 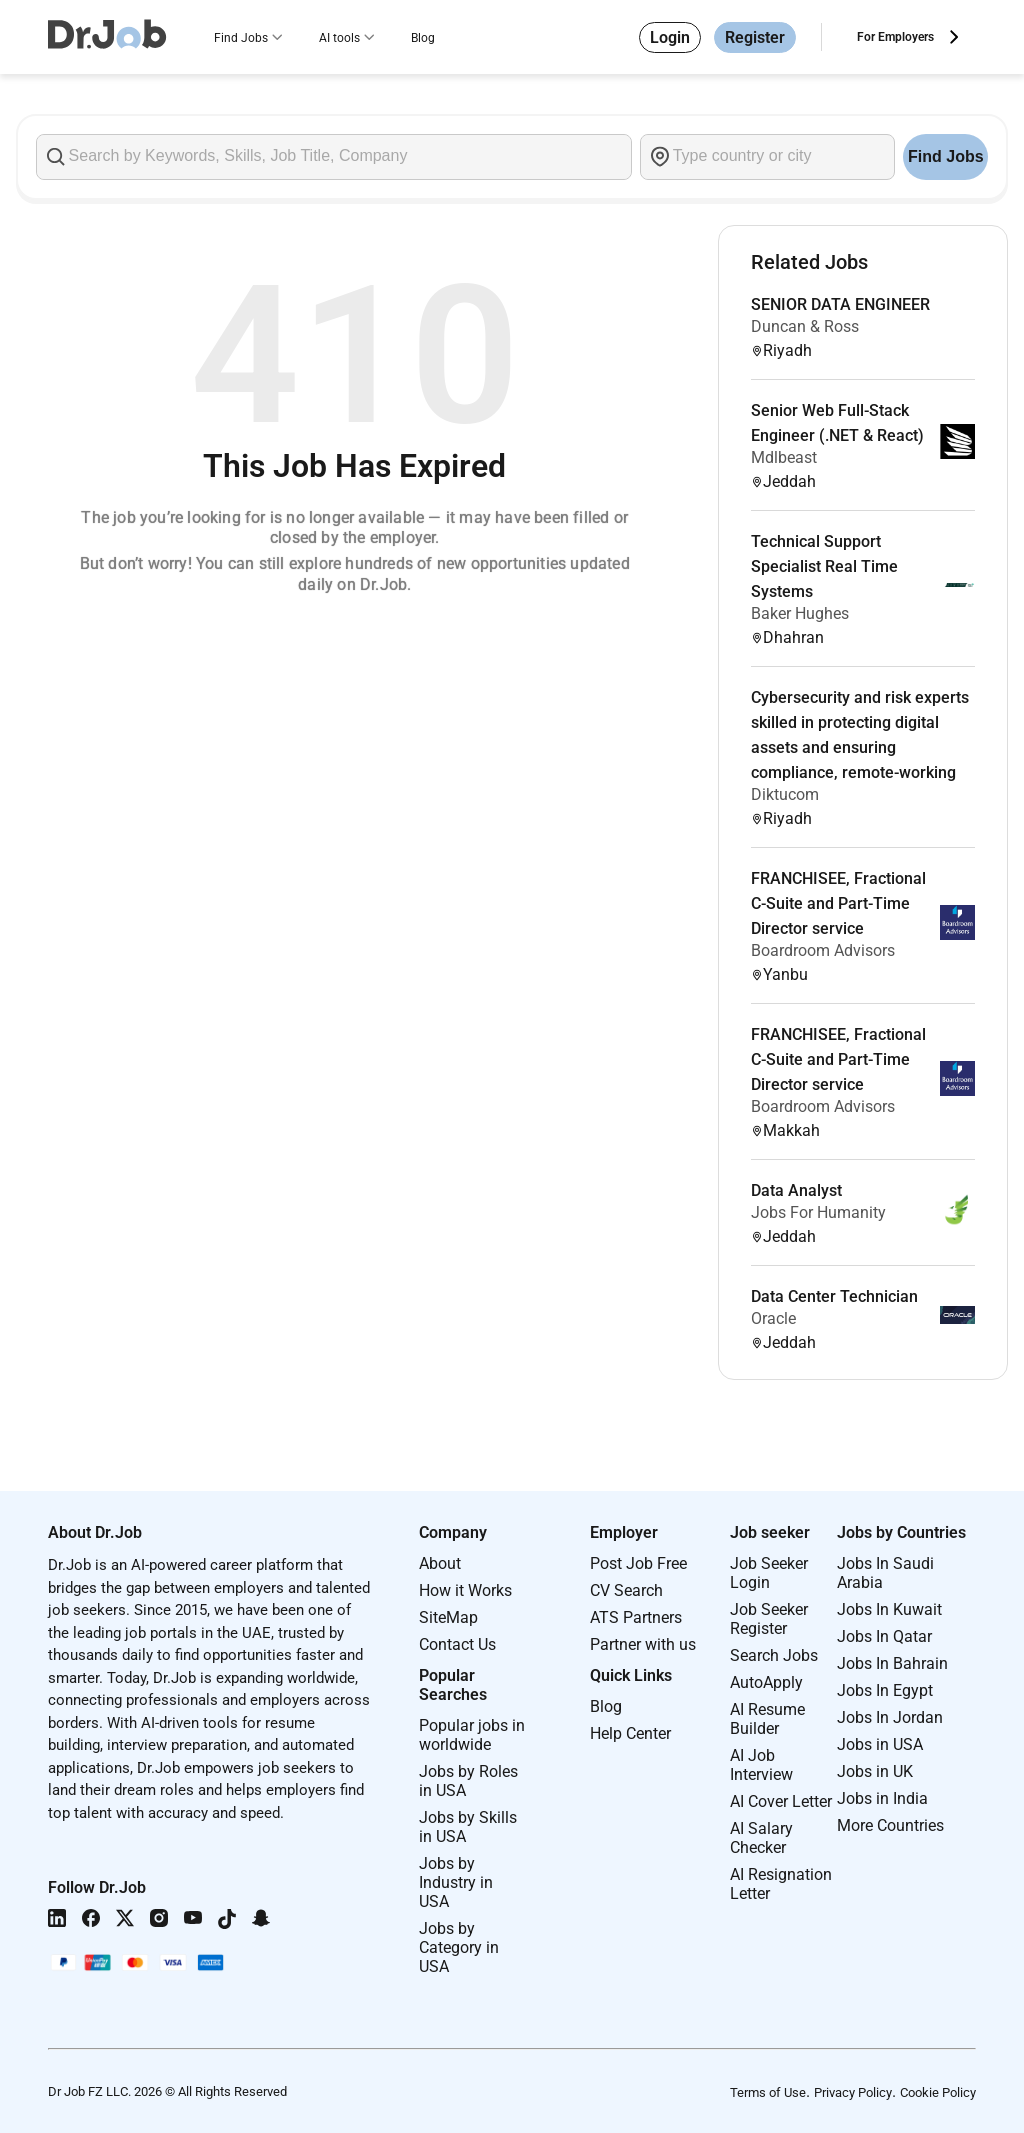 What do you see at coordinates (465, 1590) in the screenshot?
I see `How it Works` at bounding box center [465, 1590].